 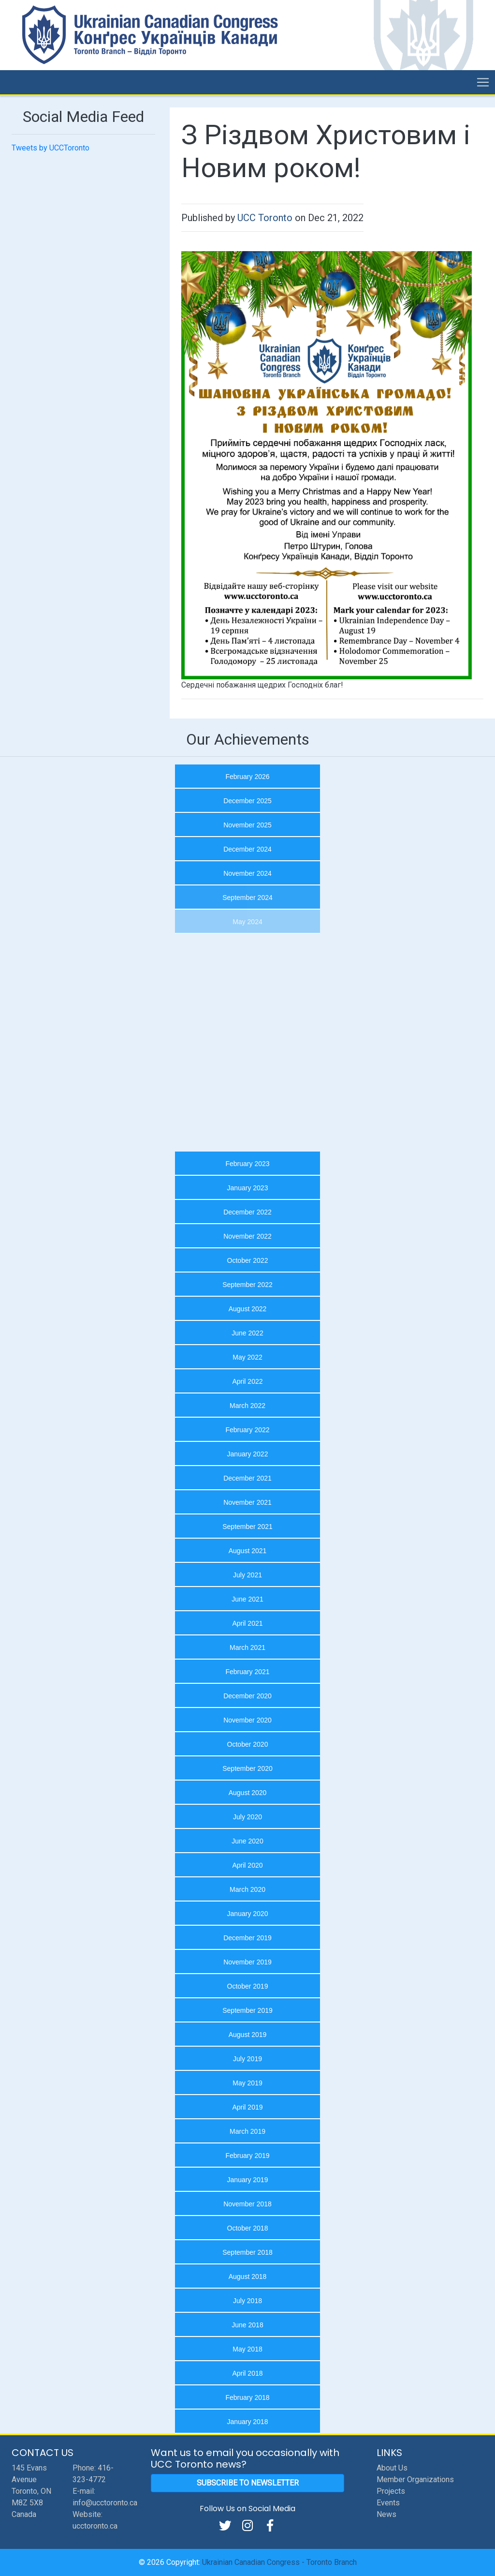 I want to click on November 2022, so click(x=247, y=1236).